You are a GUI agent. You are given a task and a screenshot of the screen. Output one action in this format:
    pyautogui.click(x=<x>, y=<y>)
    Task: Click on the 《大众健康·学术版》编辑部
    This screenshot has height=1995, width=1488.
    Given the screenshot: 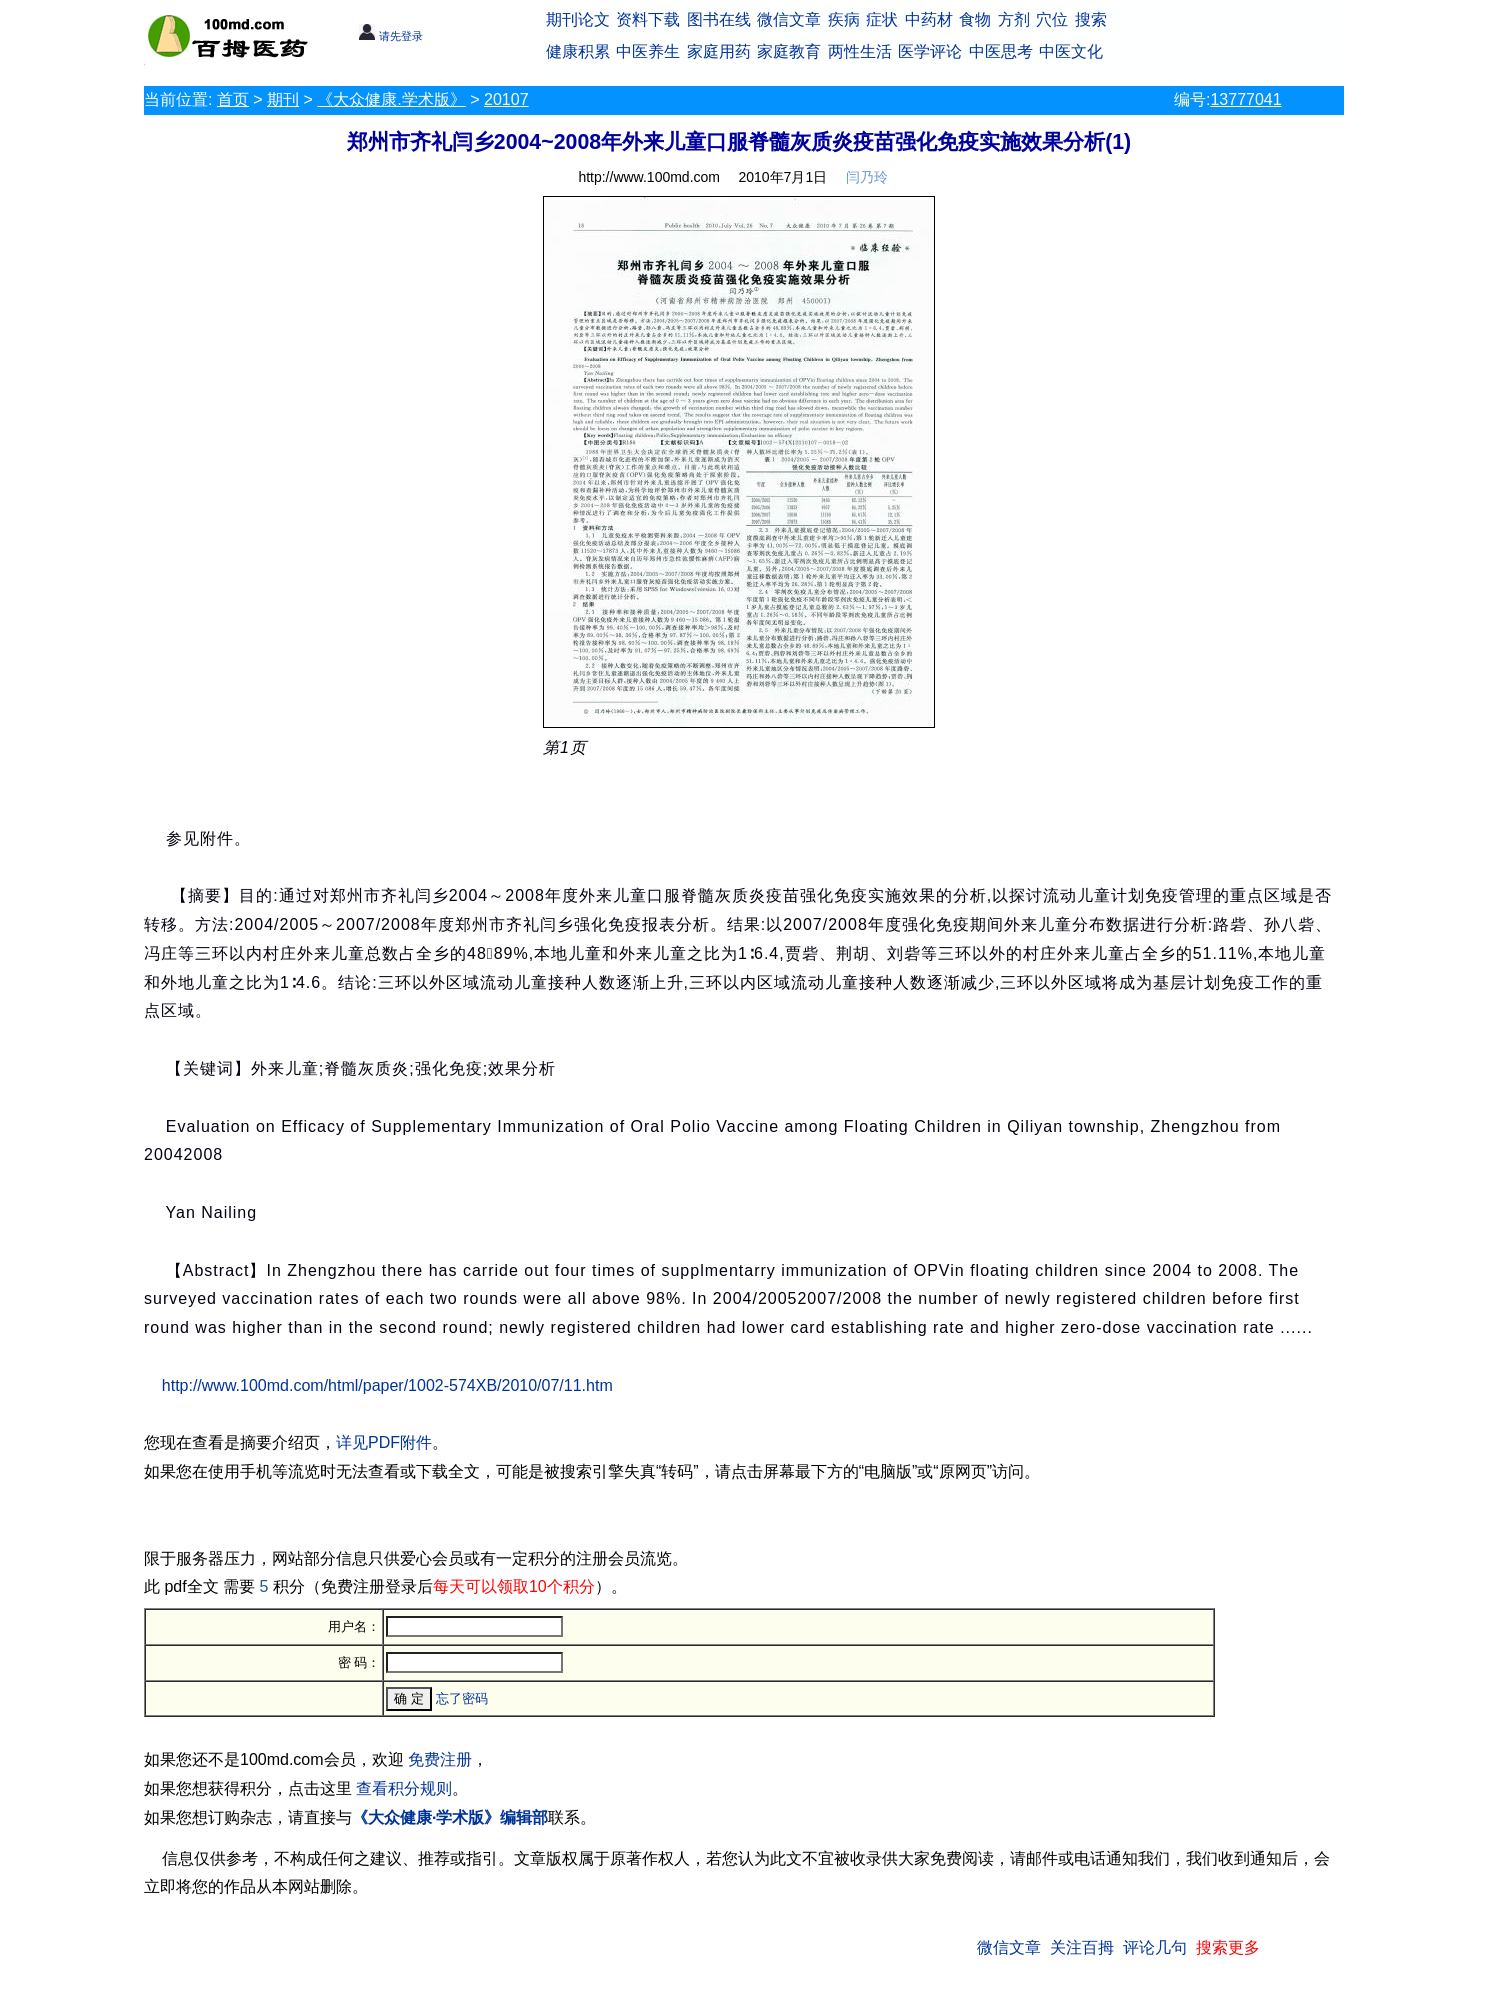 What is the action you would take?
    pyautogui.click(x=450, y=1817)
    